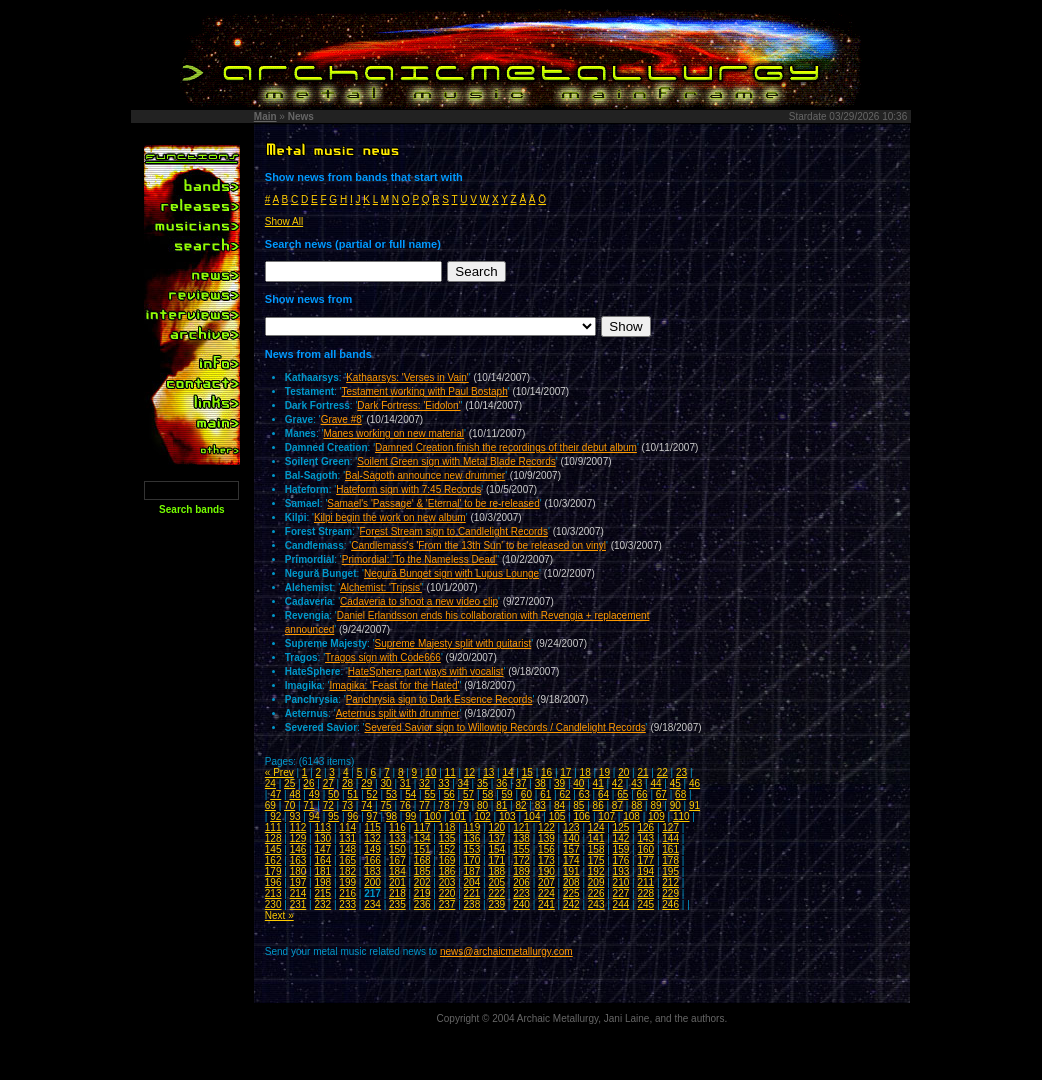  What do you see at coordinates (507, 772) in the screenshot?
I see `14` at bounding box center [507, 772].